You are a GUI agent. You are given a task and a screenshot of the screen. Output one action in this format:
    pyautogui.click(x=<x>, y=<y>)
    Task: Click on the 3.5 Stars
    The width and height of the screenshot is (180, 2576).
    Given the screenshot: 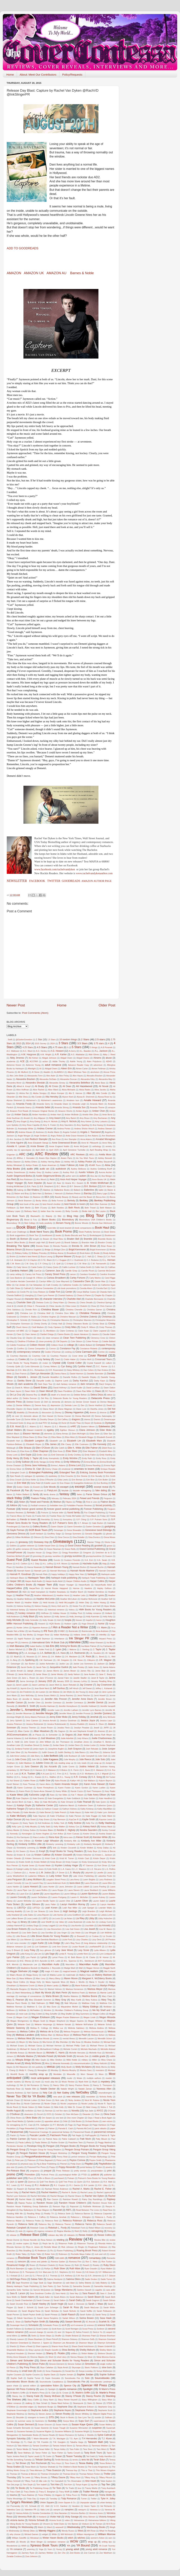 What is the action you would take?
    pyautogui.click(x=82, y=1043)
    